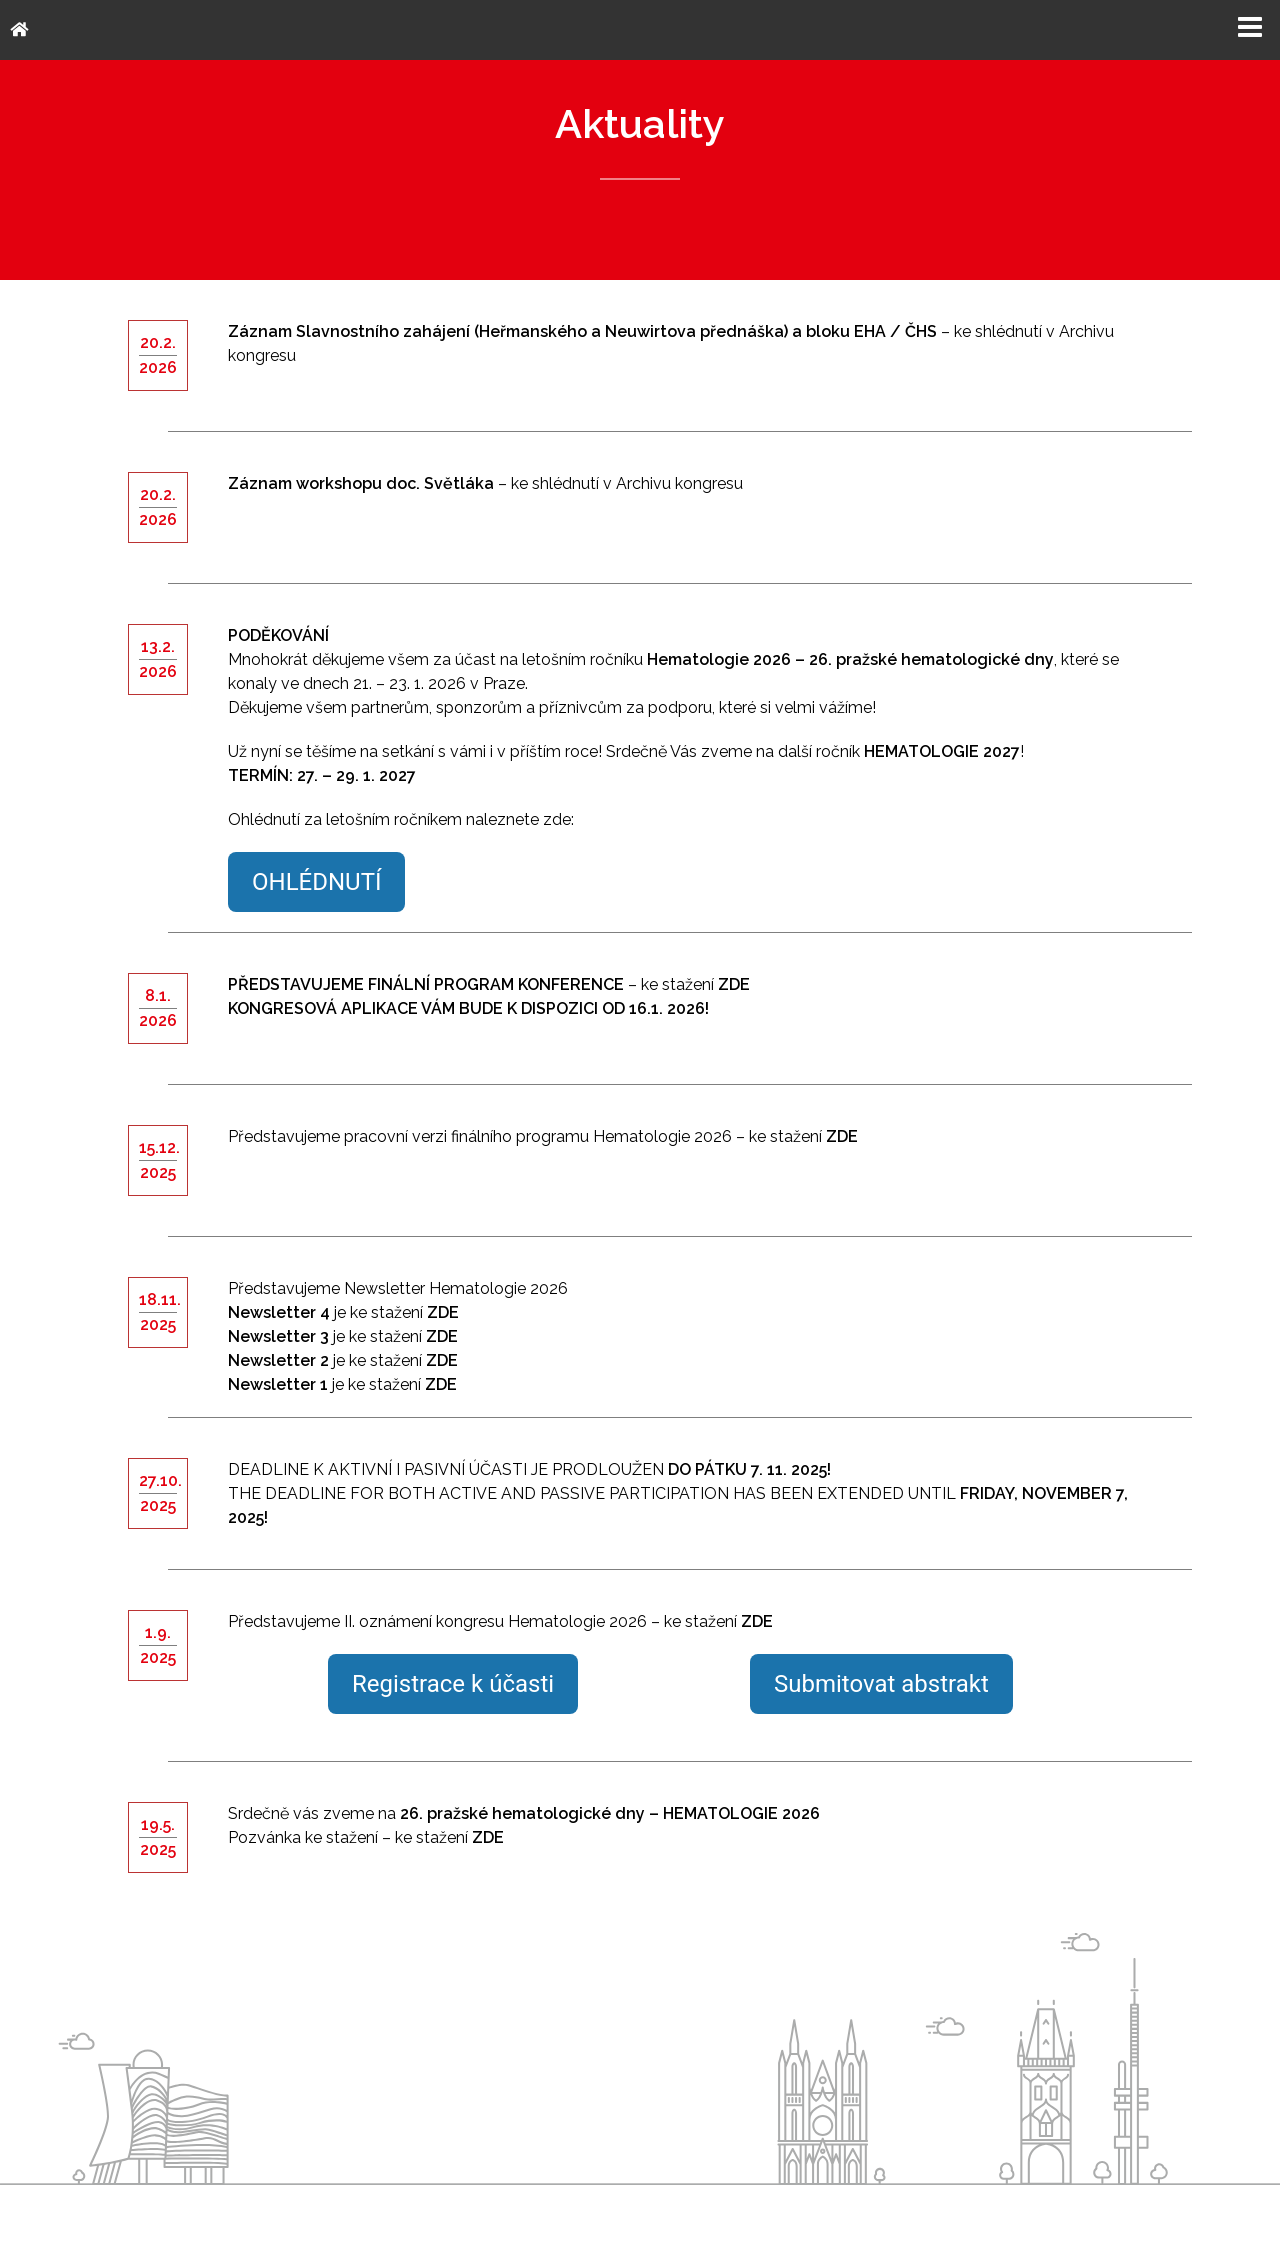  I want to click on Menu, so click(1250, 27).